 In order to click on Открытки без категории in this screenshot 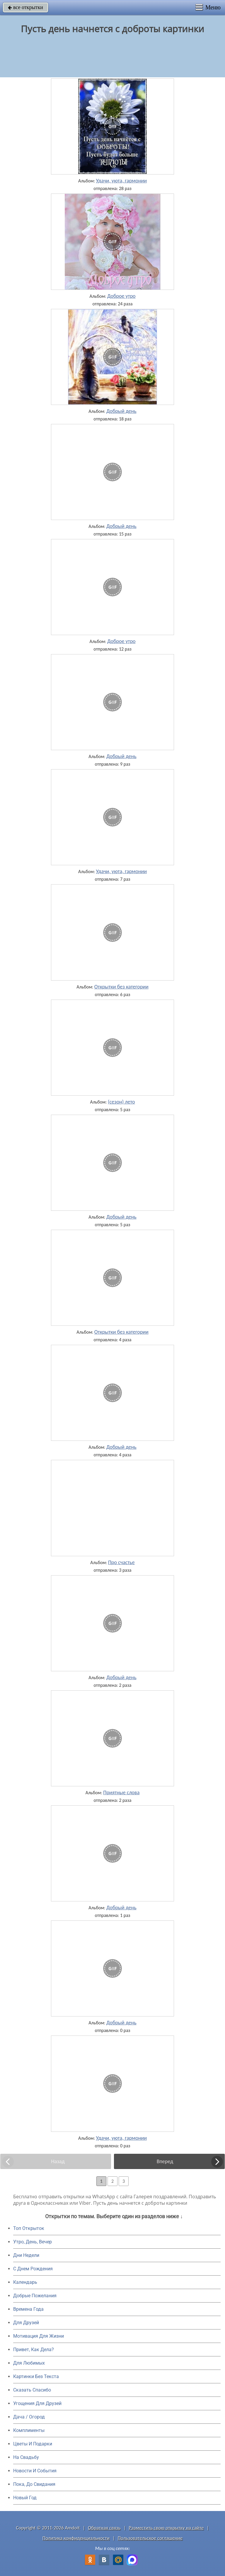, I will do `click(121, 986)`.